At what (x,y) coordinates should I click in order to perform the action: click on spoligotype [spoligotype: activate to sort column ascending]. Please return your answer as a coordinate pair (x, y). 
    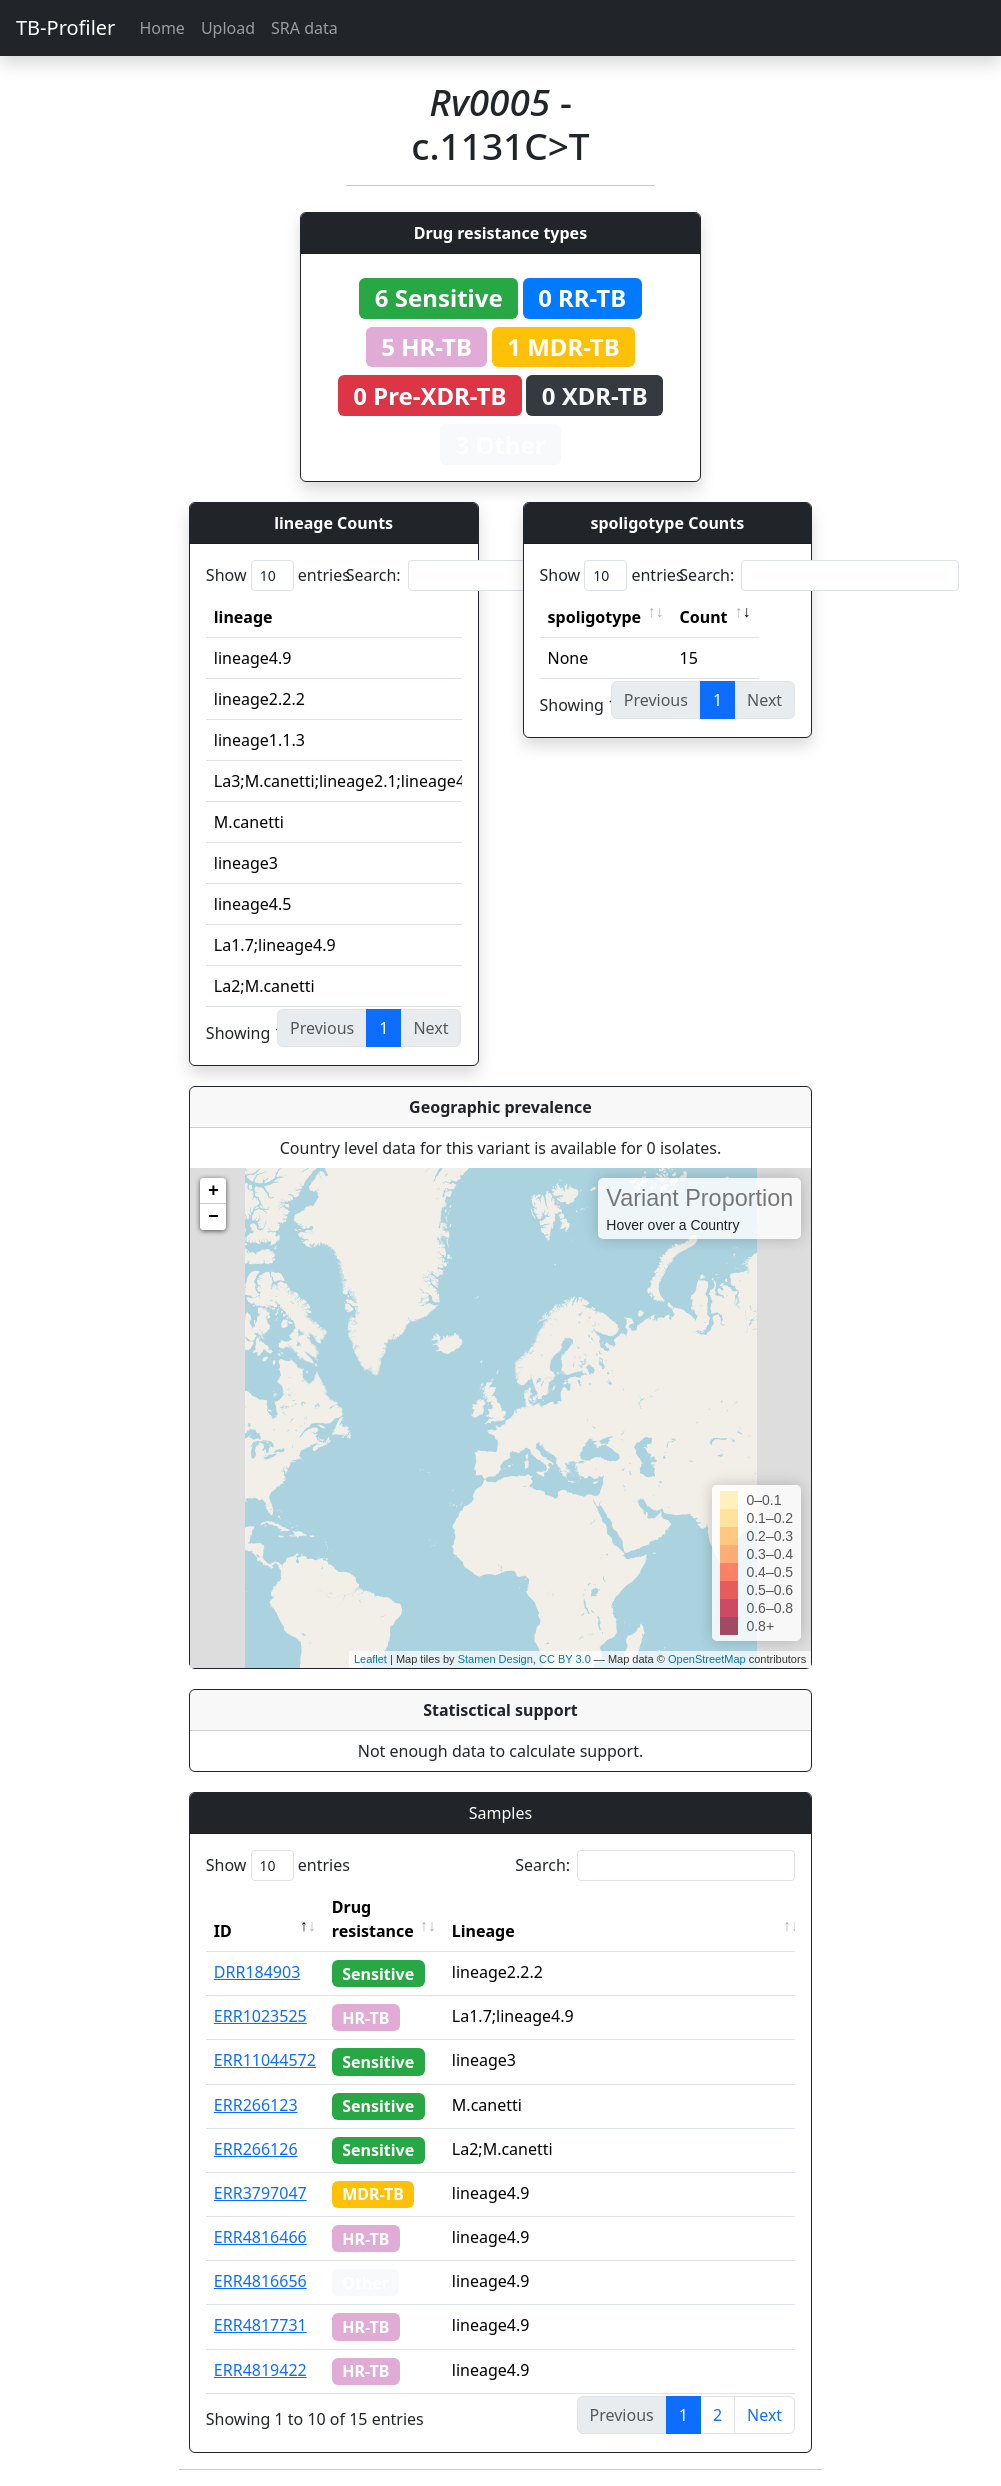
    Looking at the image, I should click on (595, 617).